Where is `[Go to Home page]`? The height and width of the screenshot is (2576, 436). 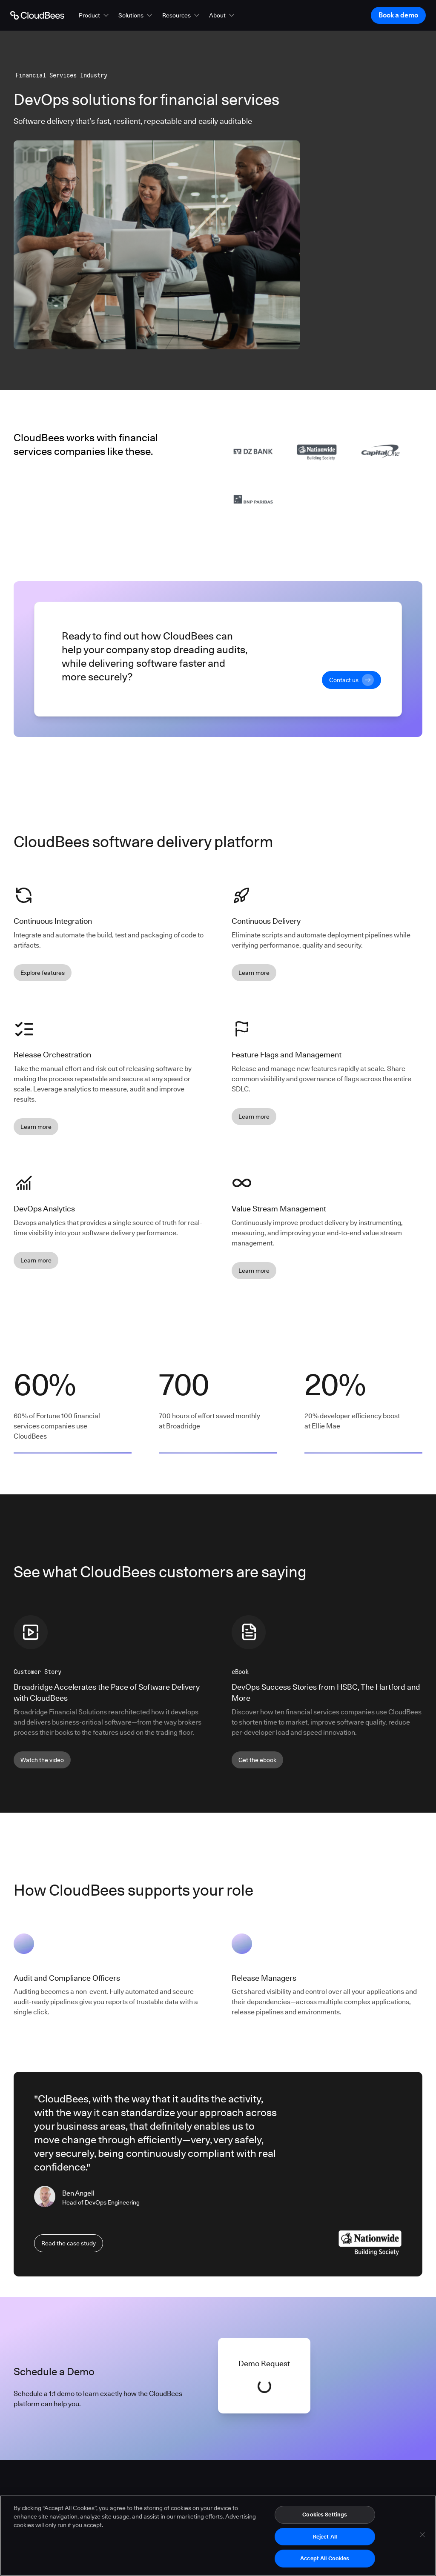
[Go to Home page] is located at coordinates (37, 15).